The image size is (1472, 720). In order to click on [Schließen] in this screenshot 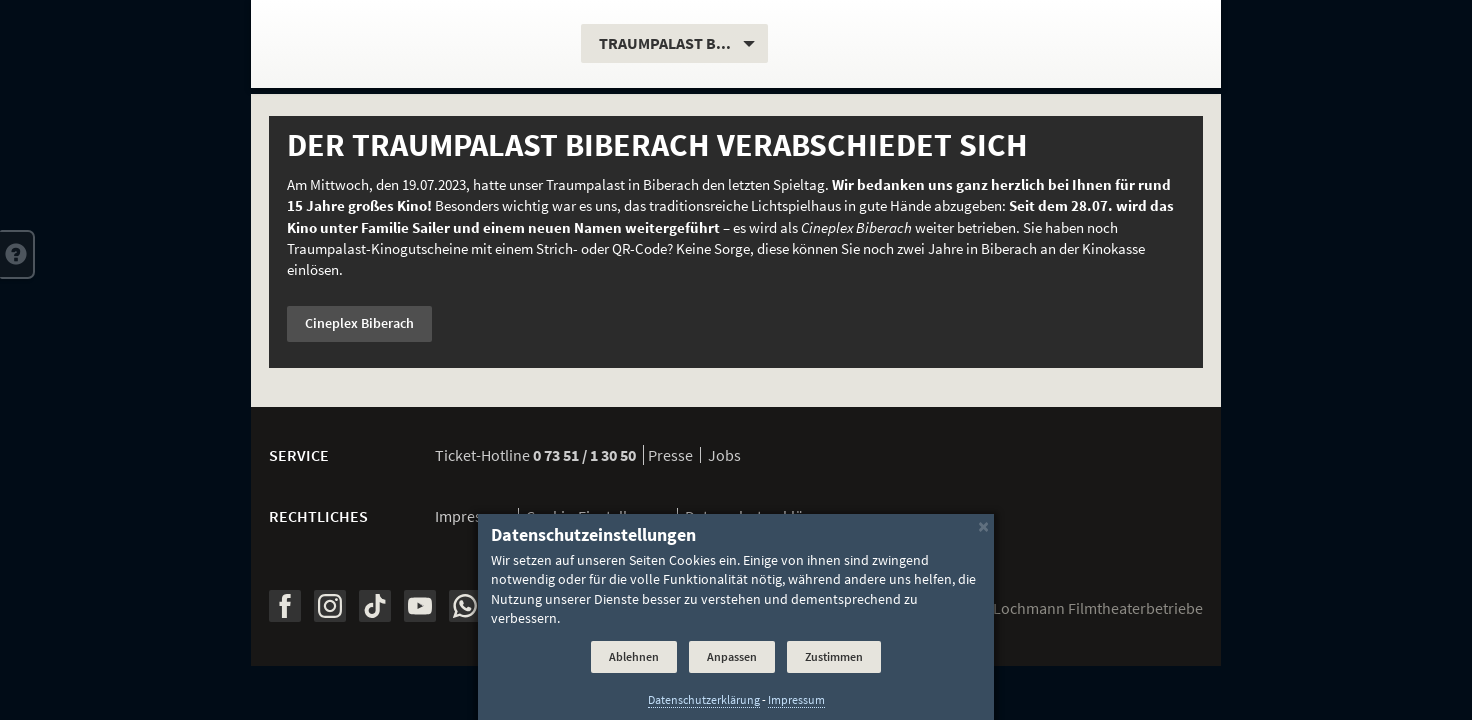, I will do `click(983, 525)`.